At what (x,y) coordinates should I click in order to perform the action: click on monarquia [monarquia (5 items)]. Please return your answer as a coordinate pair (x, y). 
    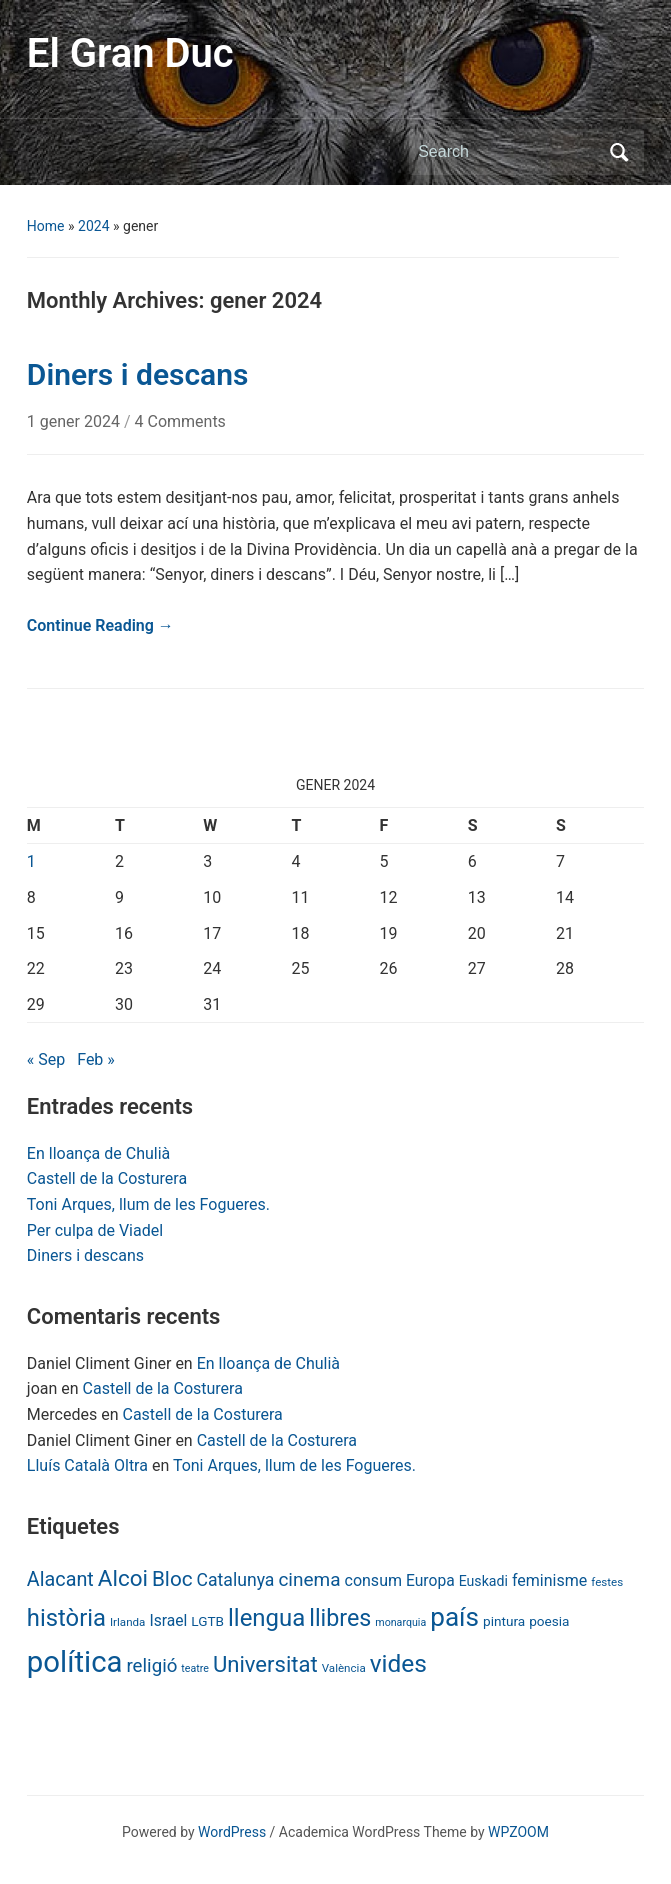
    Looking at the image, I should click on (400, 1622).